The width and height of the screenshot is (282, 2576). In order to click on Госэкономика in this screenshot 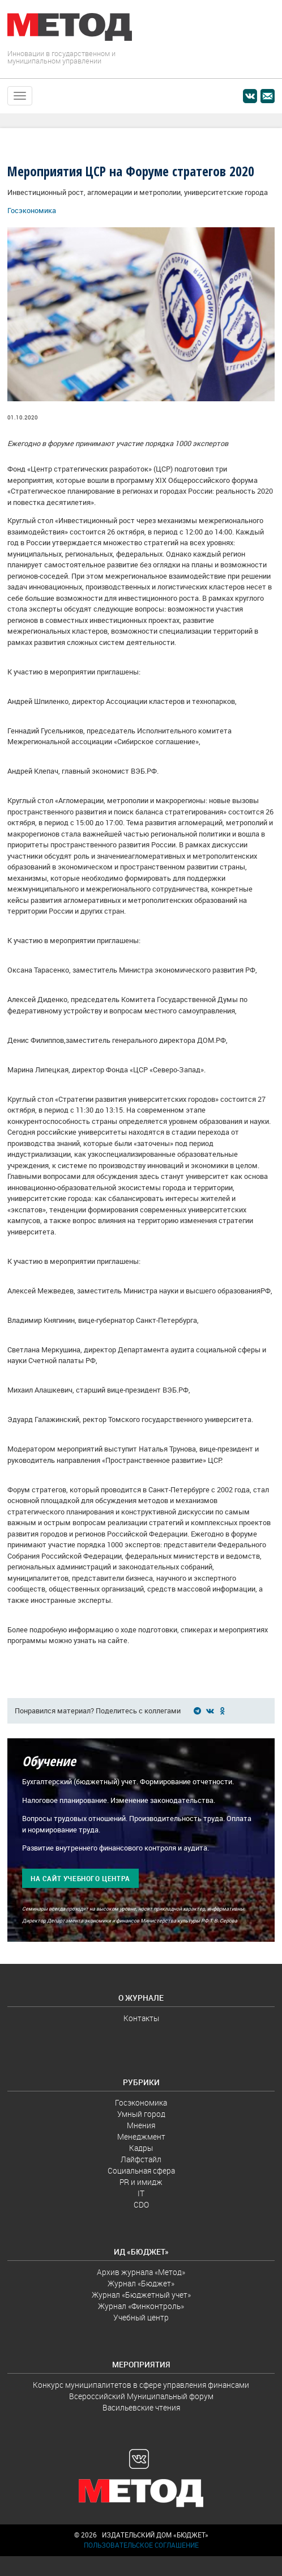, I will do `click(31, 210)`.